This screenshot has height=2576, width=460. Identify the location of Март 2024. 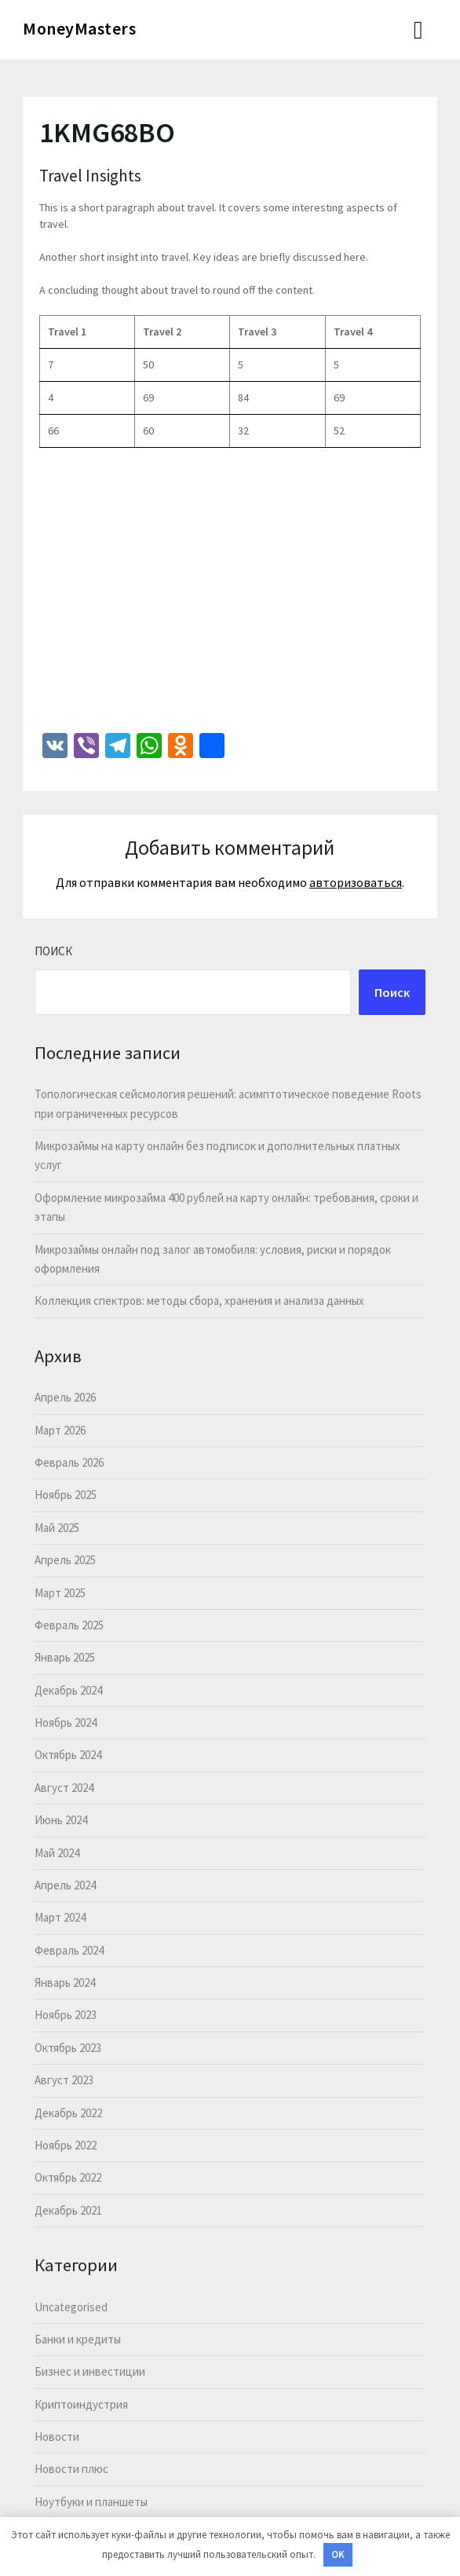
(60, 1917).